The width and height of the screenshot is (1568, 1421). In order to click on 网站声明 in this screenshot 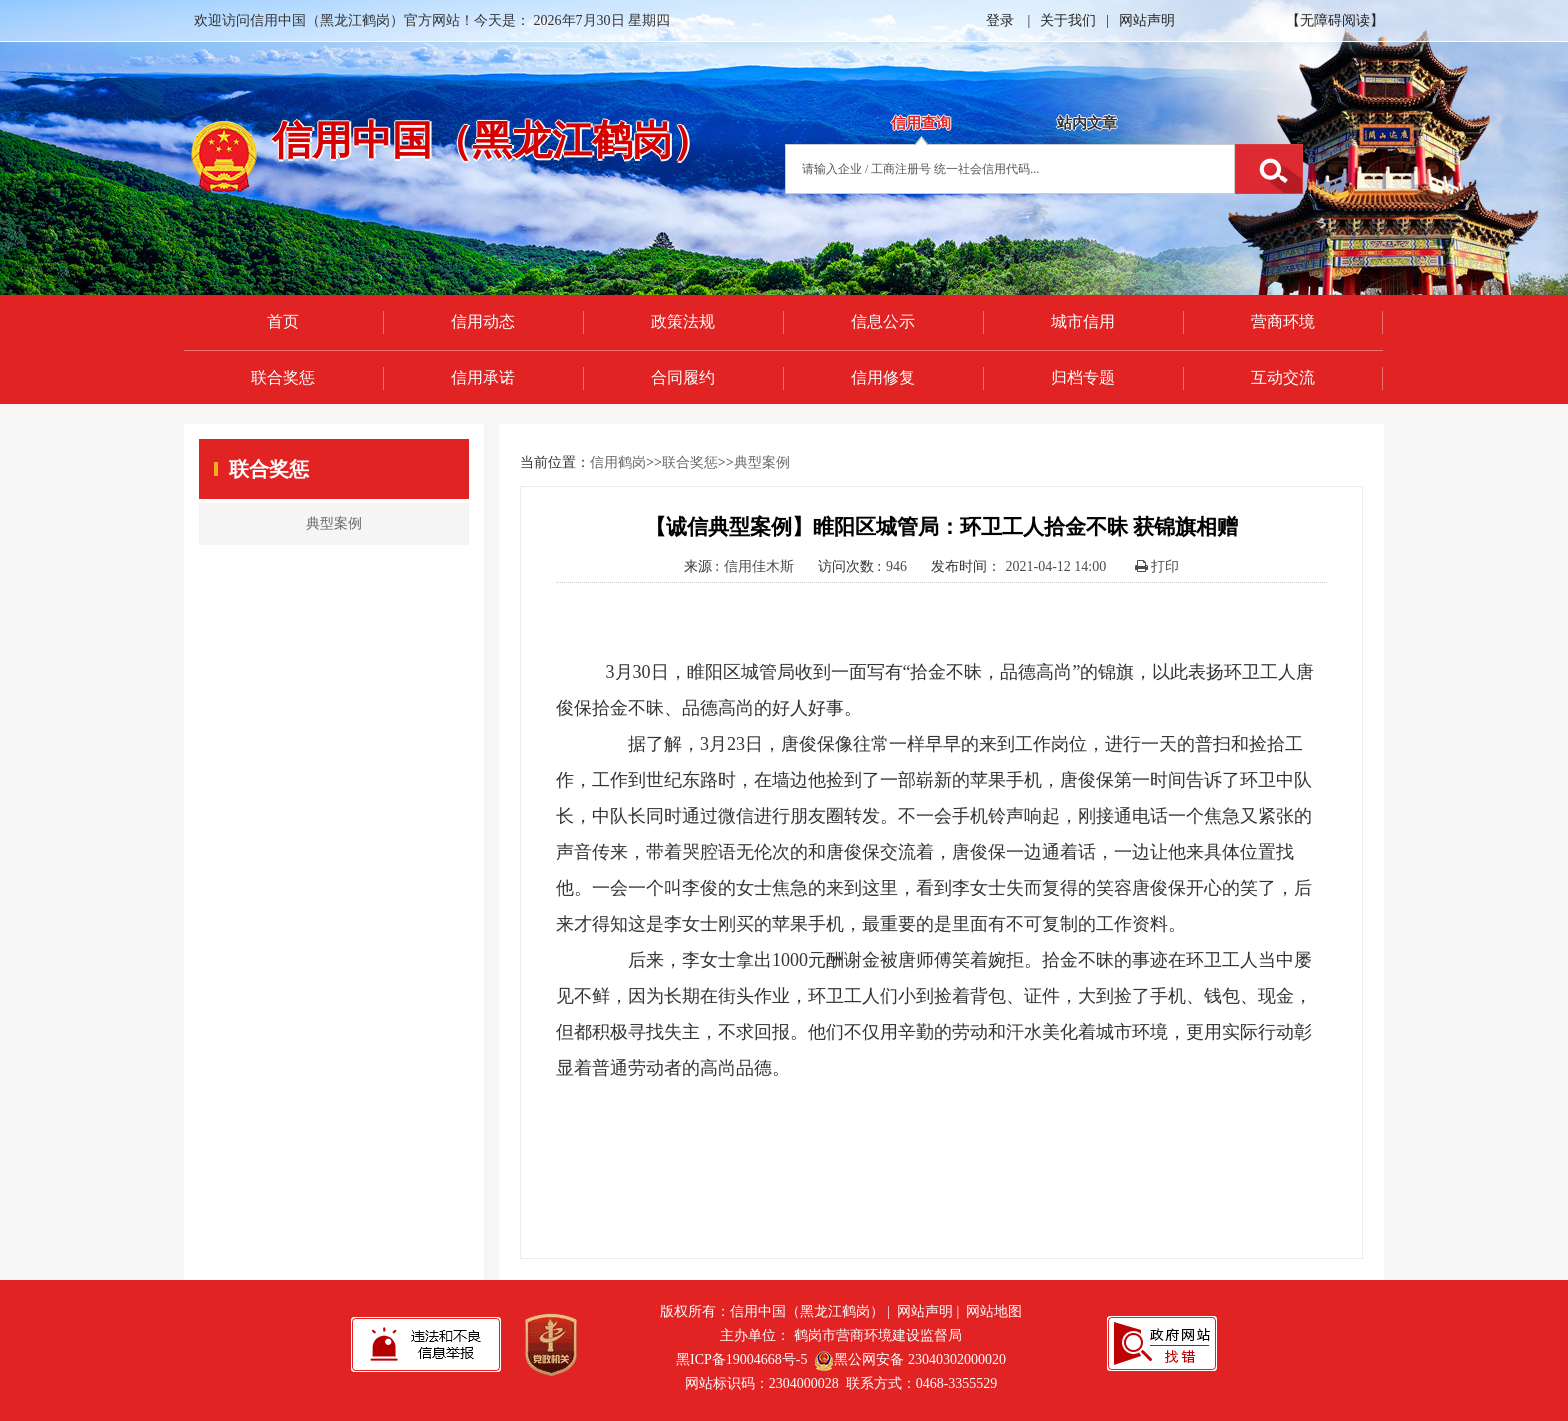, I will do `click(1147, 20)`.